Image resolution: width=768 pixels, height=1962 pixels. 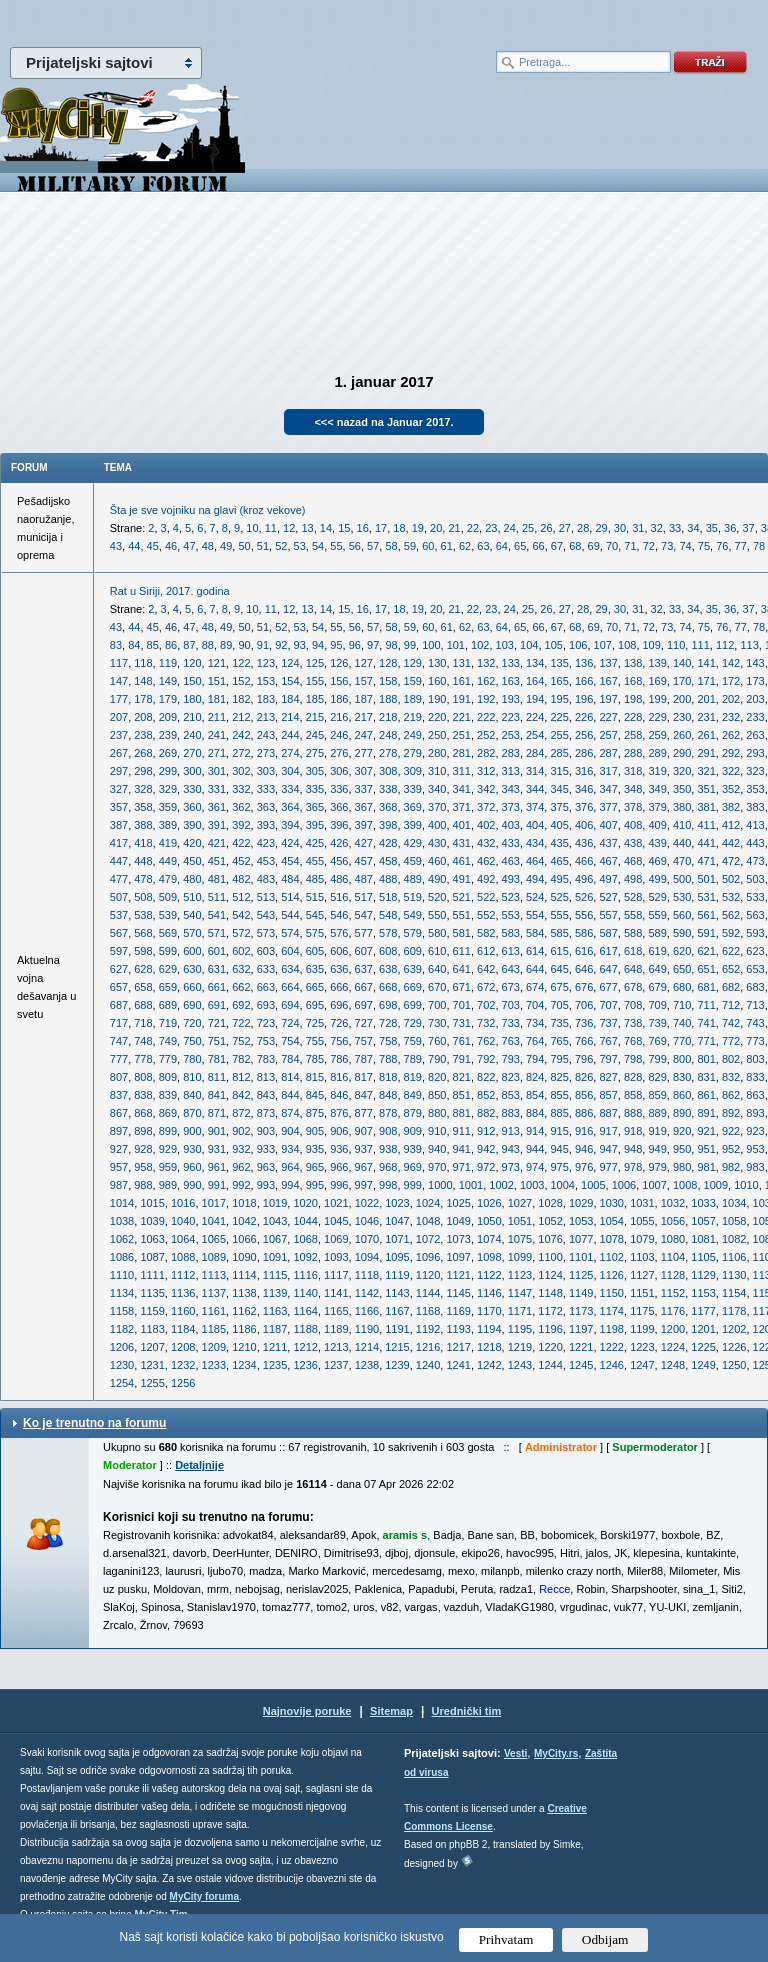 I want to click on 489, so click(x=413, y=879).